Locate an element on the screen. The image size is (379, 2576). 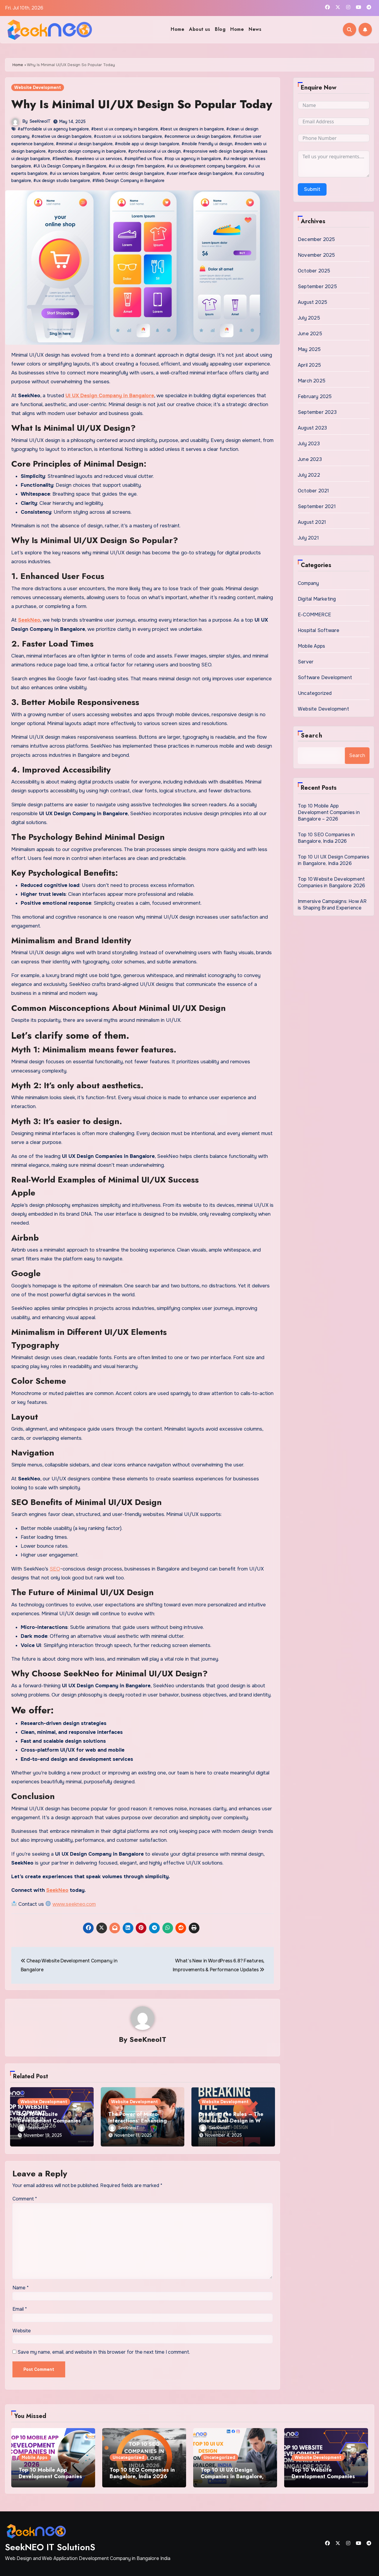
August 2021 is located at coordinates (312, 522).